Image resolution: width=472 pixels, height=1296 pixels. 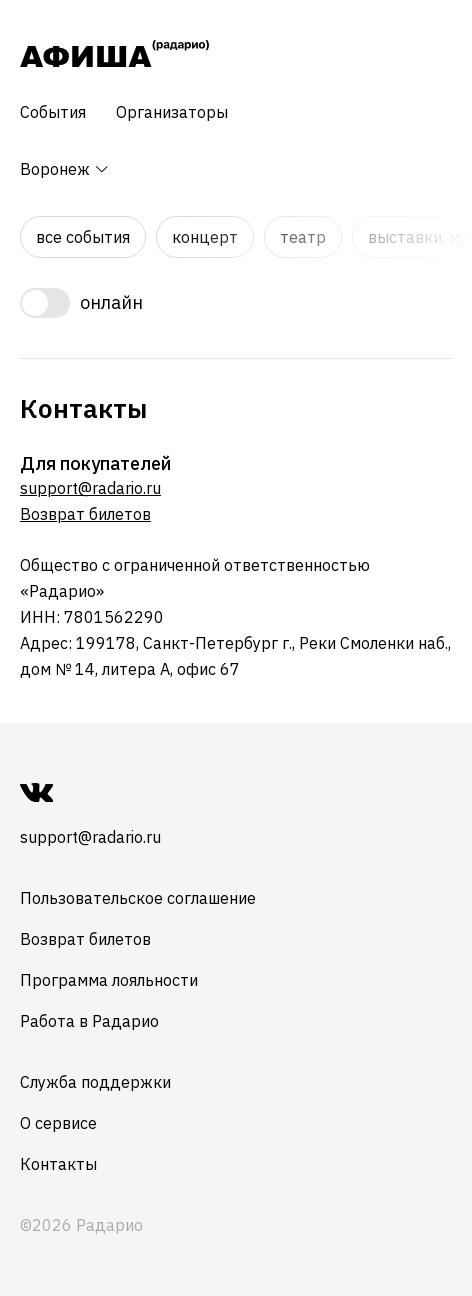 I want to click on Театр, so click(x=303, y=237).